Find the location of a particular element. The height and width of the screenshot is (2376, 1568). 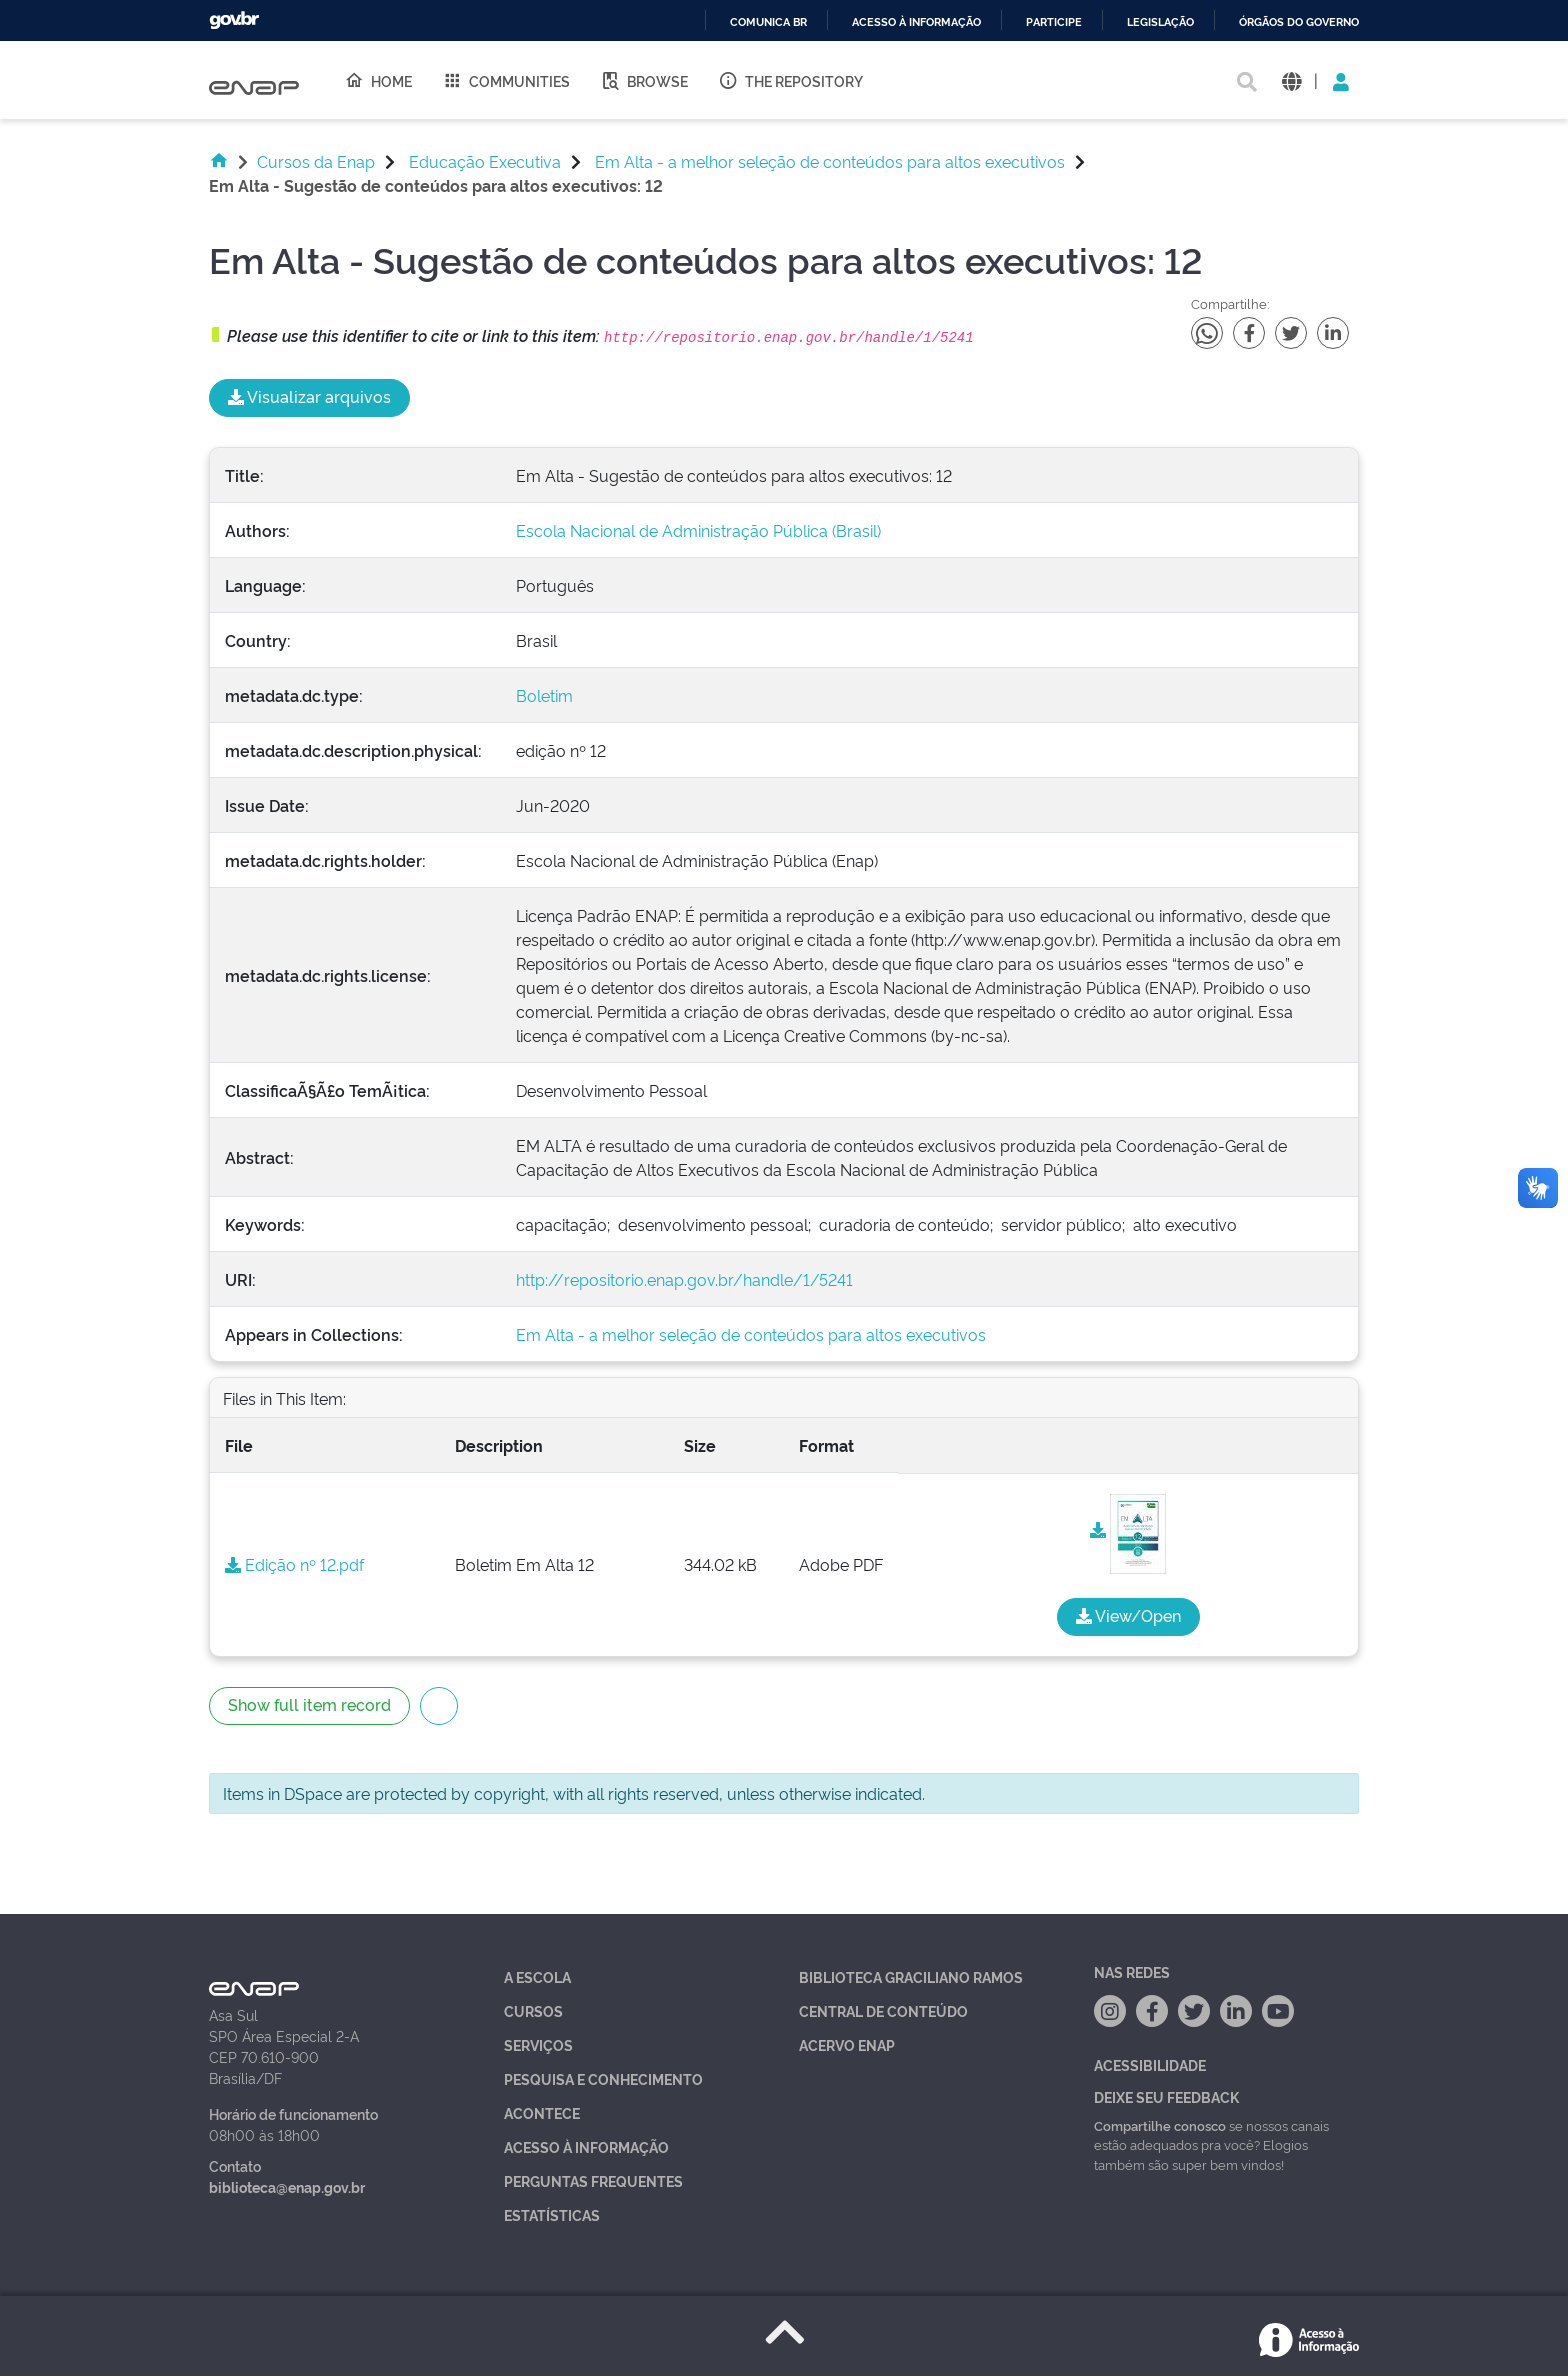

Estatísticas is located at coordinates (552, 2214).